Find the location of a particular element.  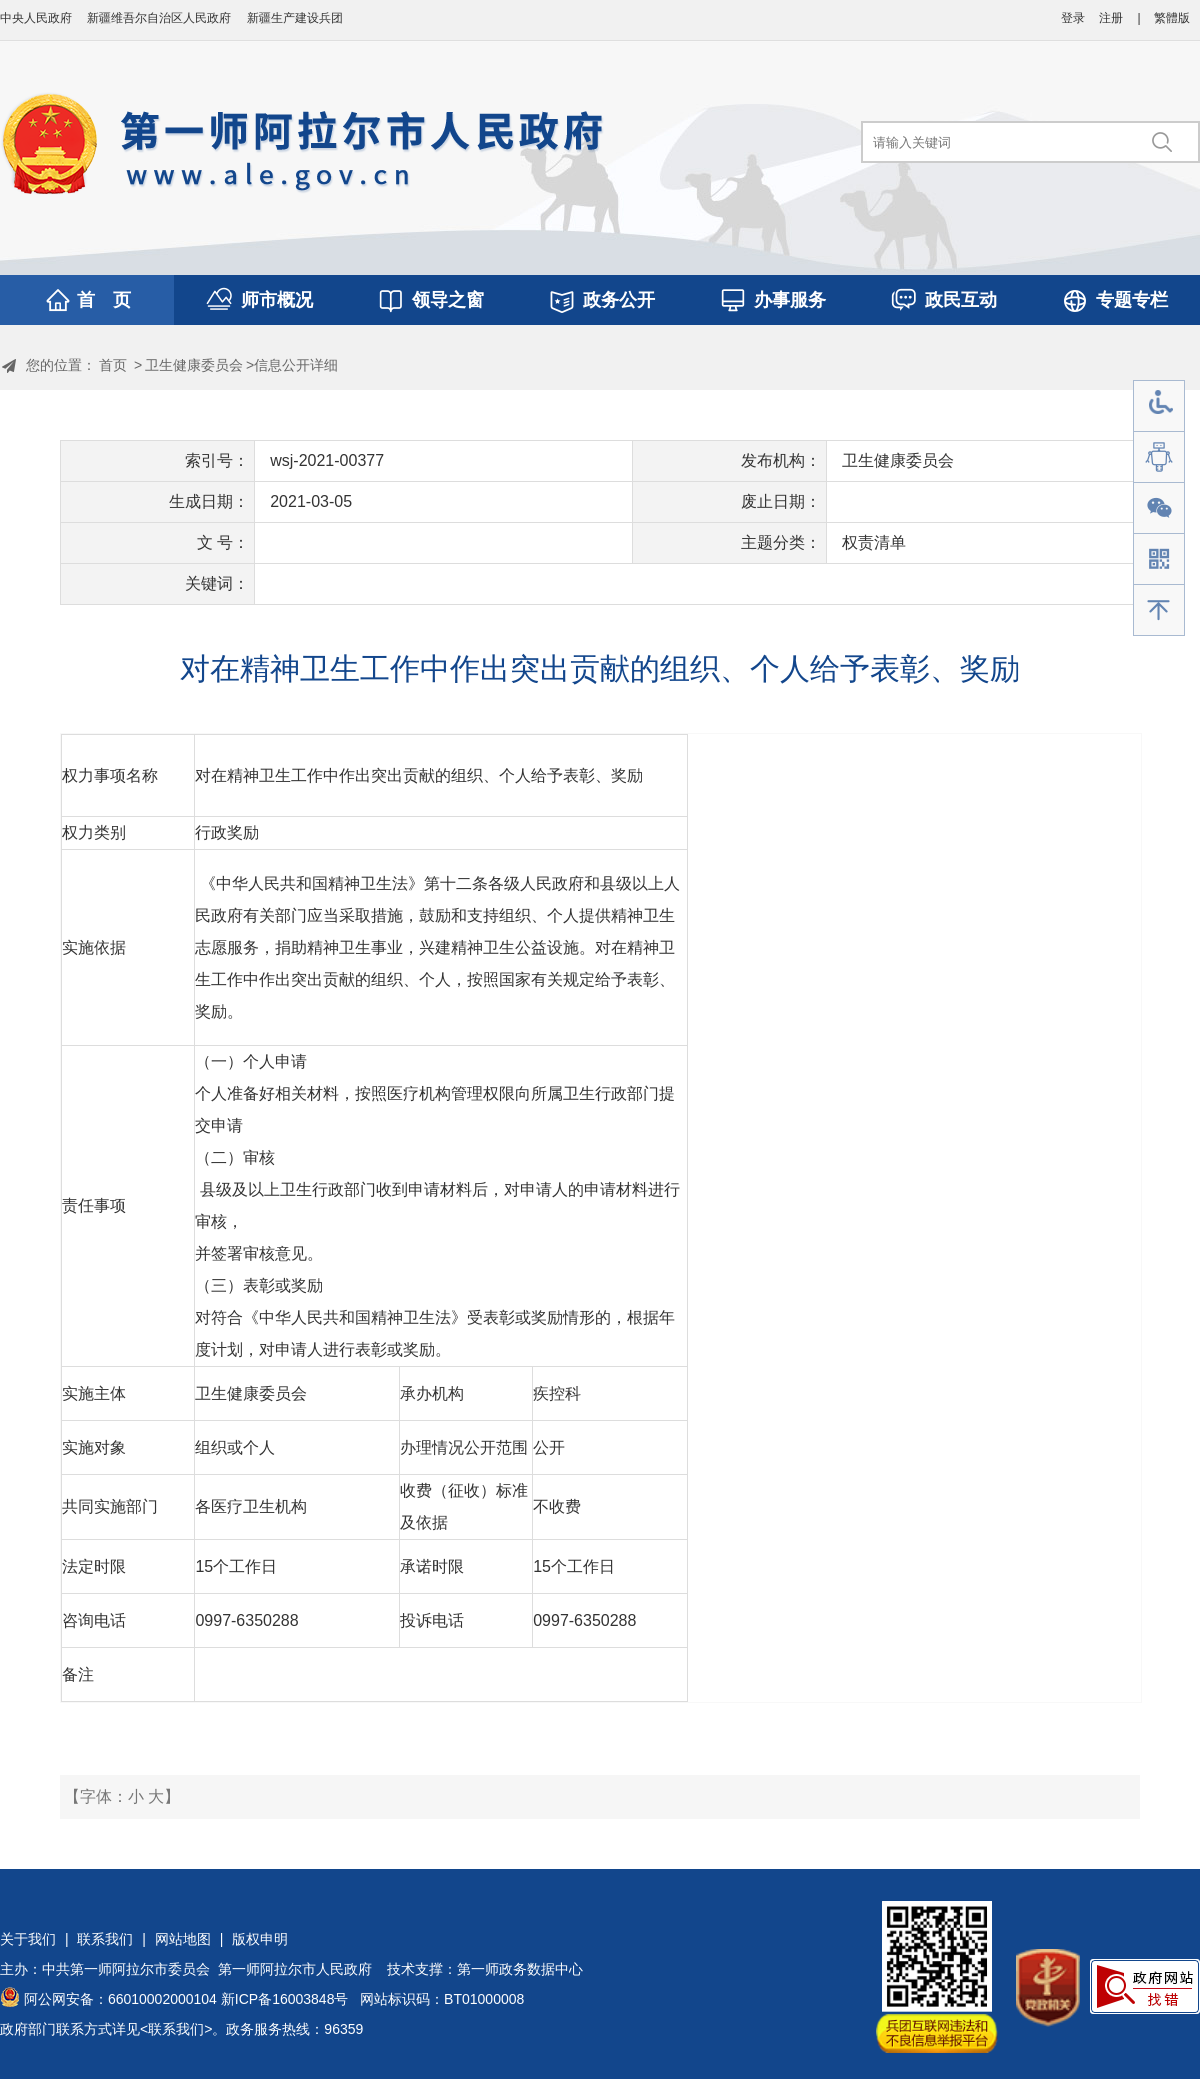

专题专栏 is located at coordinates (1132, 300).